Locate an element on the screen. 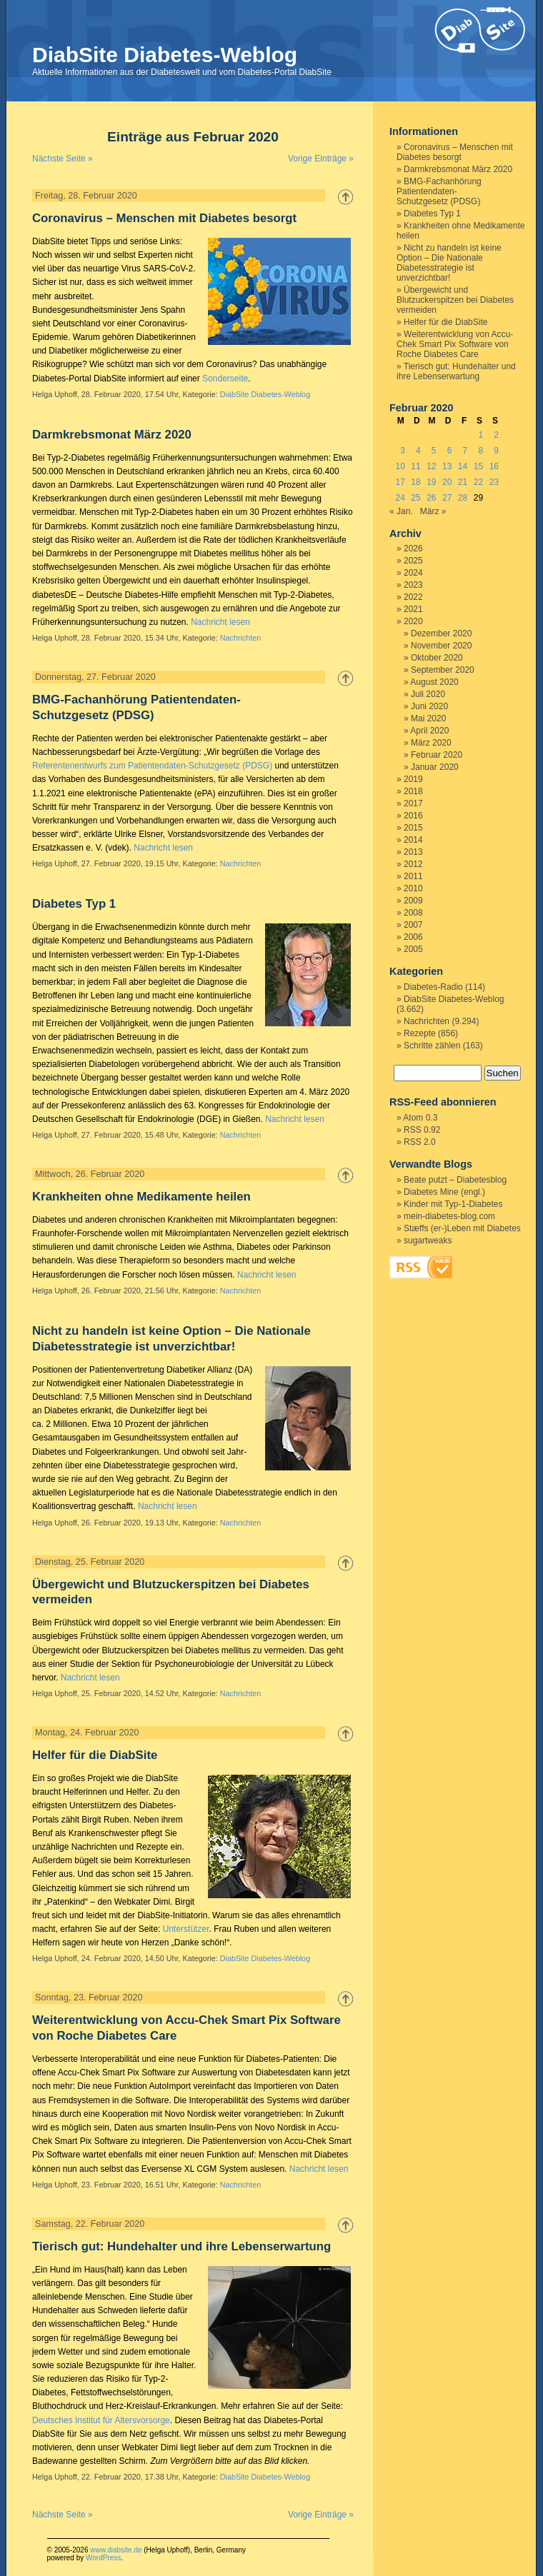 The width and height of the screenshot is (543, 2576). 24 [Beiträge veröffentlicht am 24. February 2020] is located at coordinates (399, 498).